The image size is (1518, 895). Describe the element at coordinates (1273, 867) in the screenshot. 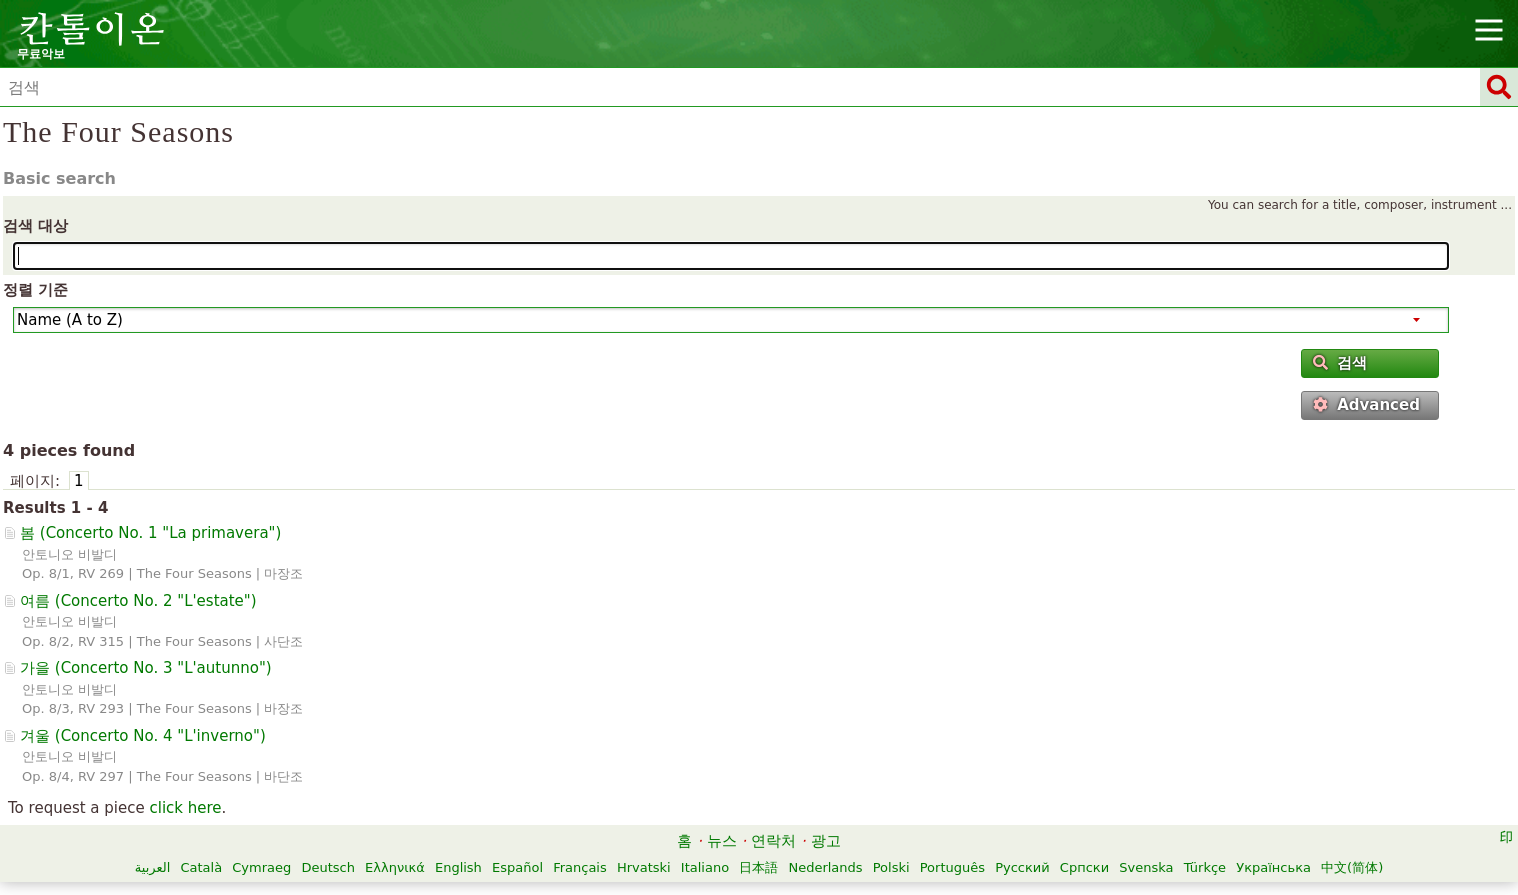

I see `Українська` at that location.